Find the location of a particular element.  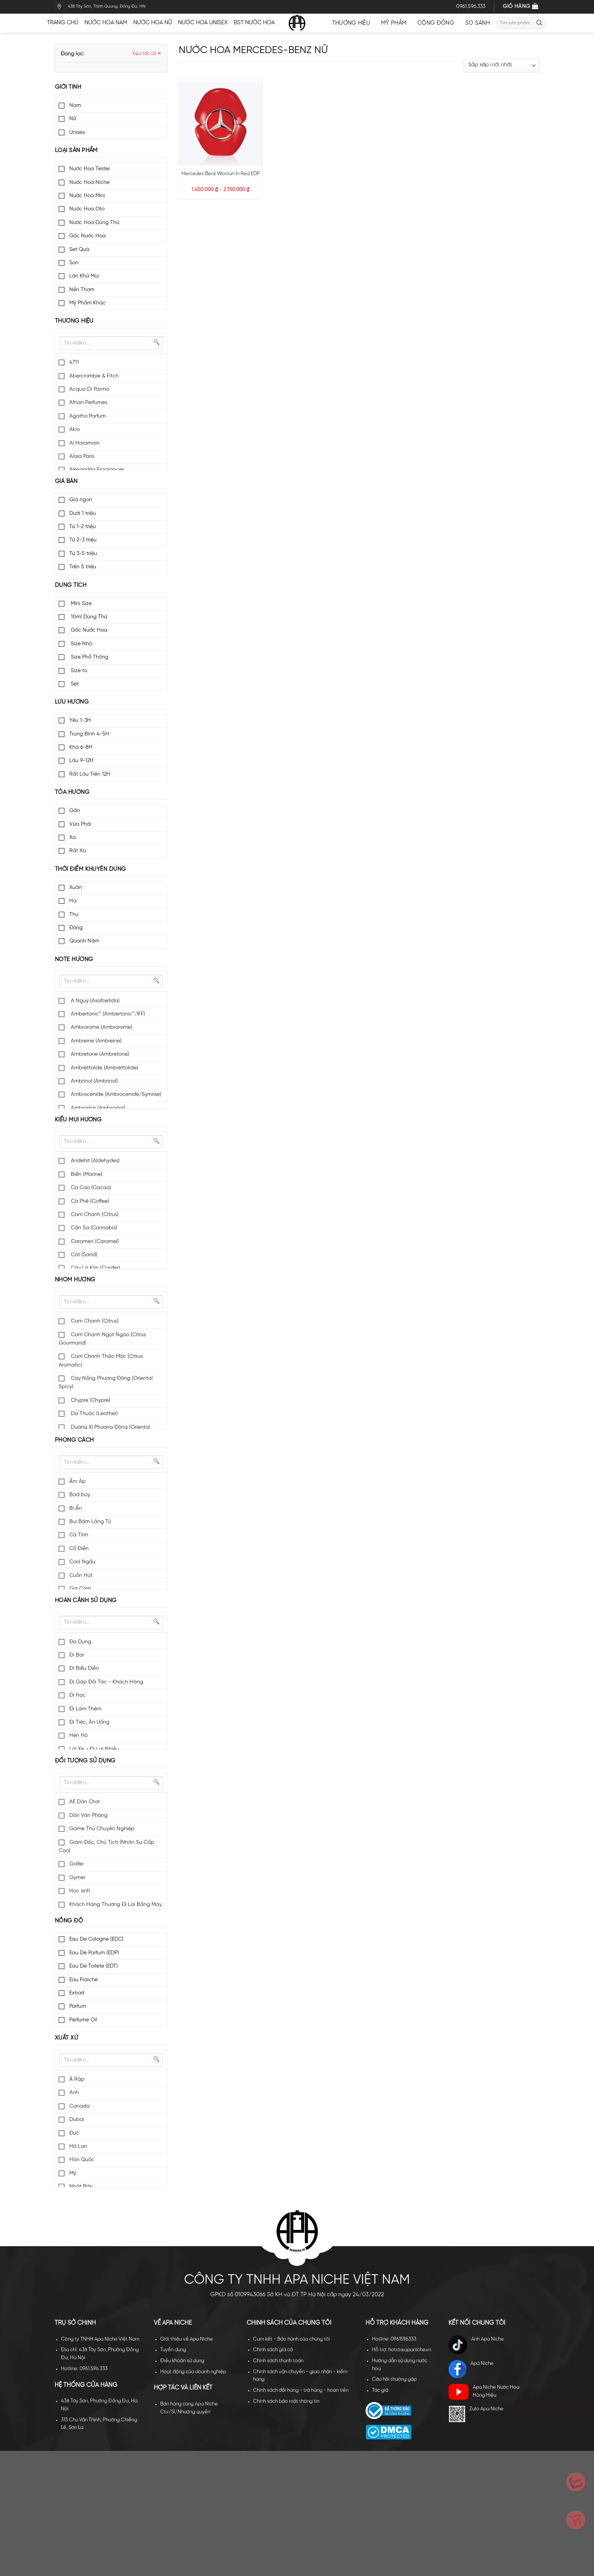

Dung tích is located at coordinates (70, 585).